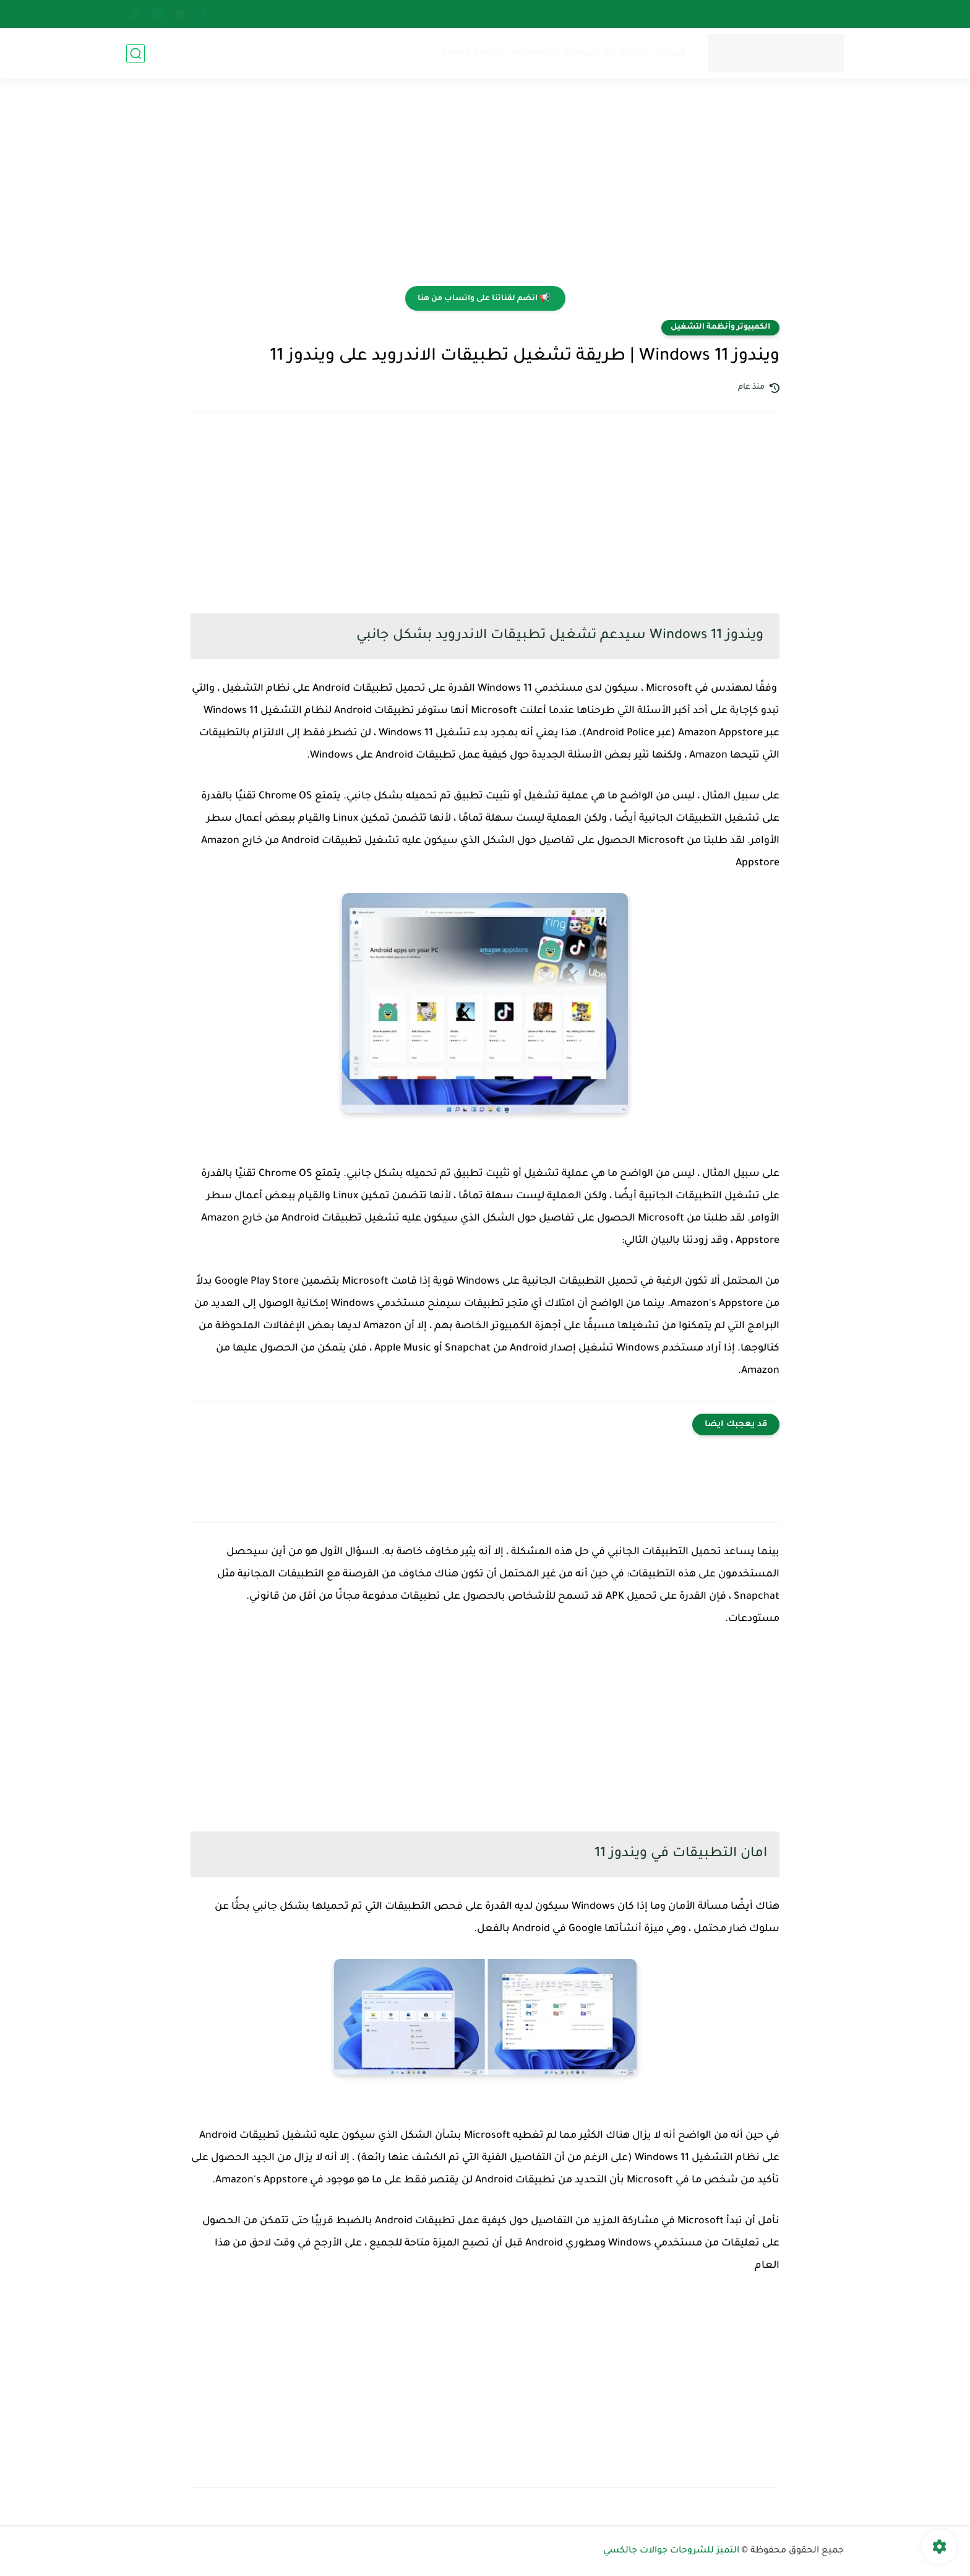 Image resolution: width=970 pixels, height=2576 pixels. What do you see at coordinates (624, 53) in the screenshot?
I see `اتصل بنا` at bounding box center [624, 53].